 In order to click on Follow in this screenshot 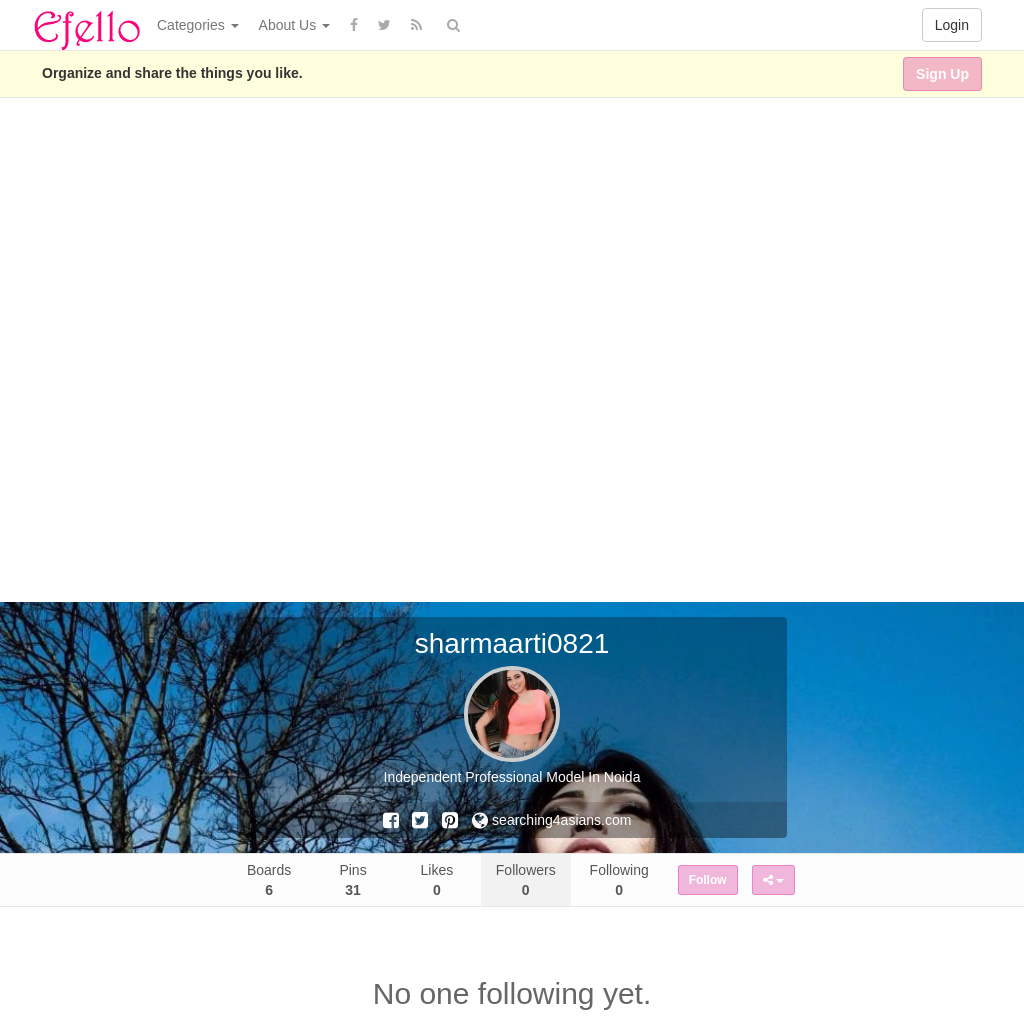, I will do `click(708, 880)`.